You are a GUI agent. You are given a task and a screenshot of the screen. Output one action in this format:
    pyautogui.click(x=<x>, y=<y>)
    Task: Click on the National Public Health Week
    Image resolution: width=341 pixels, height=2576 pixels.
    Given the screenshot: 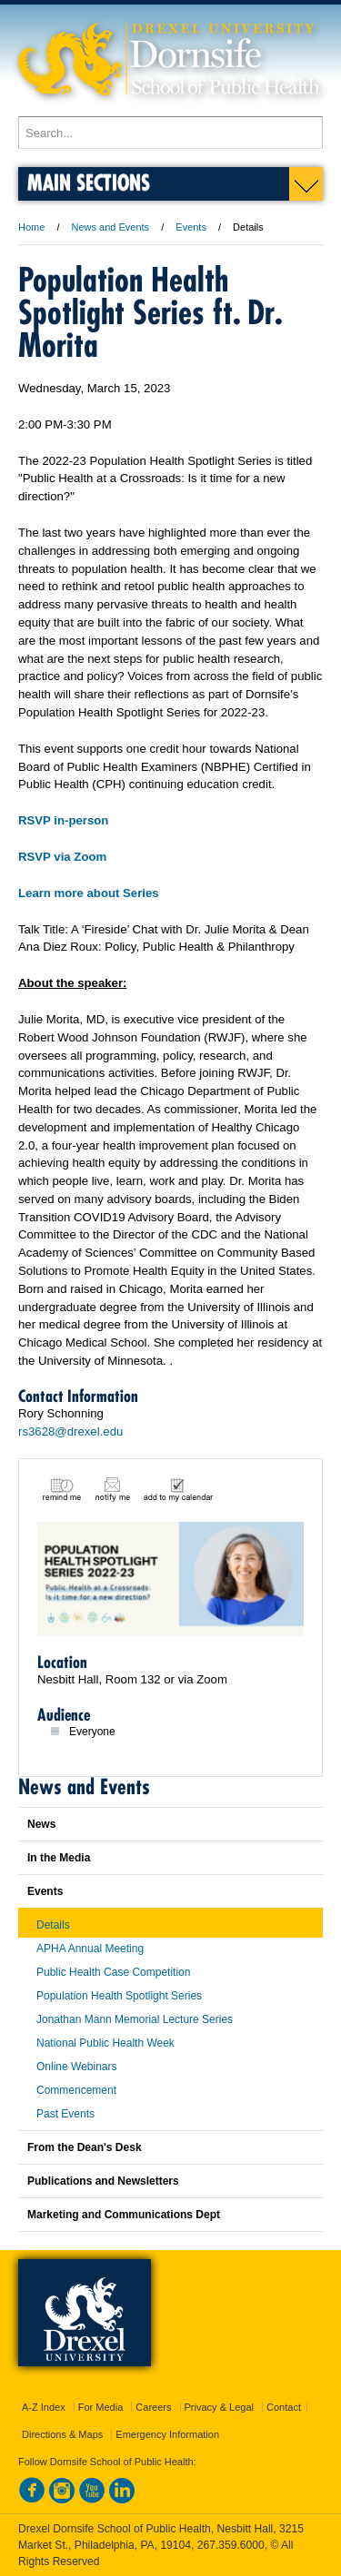 What is the action you would take?
    pyautogui.click(x=105, y=2043)
    